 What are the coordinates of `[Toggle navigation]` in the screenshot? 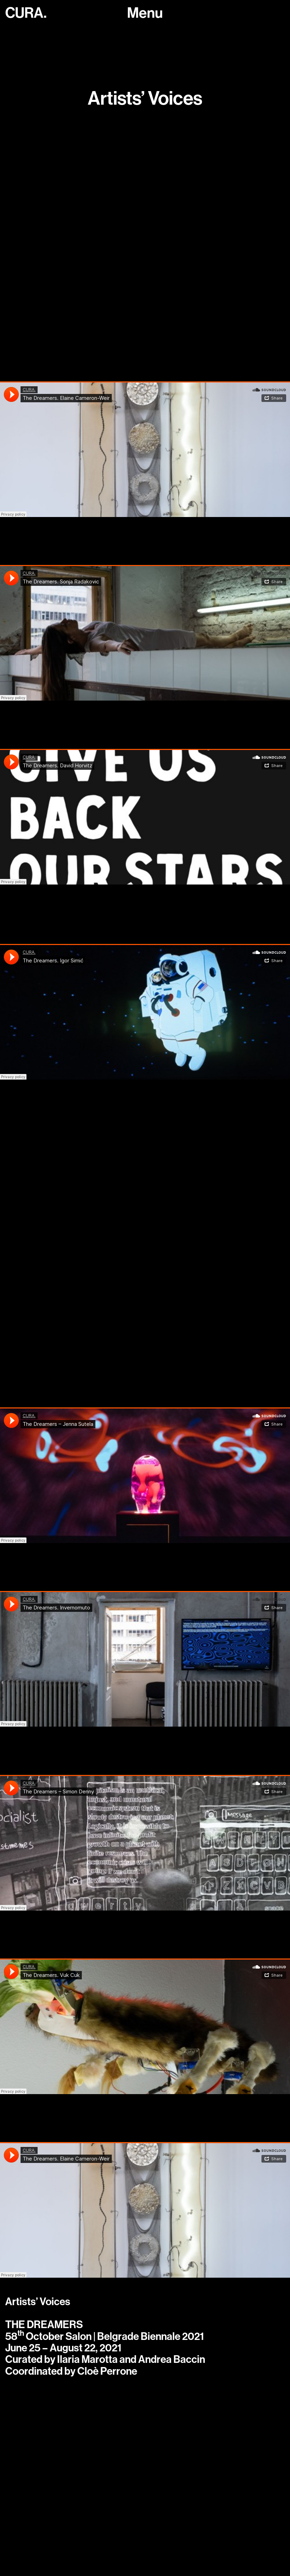 It's located at (145, 13).